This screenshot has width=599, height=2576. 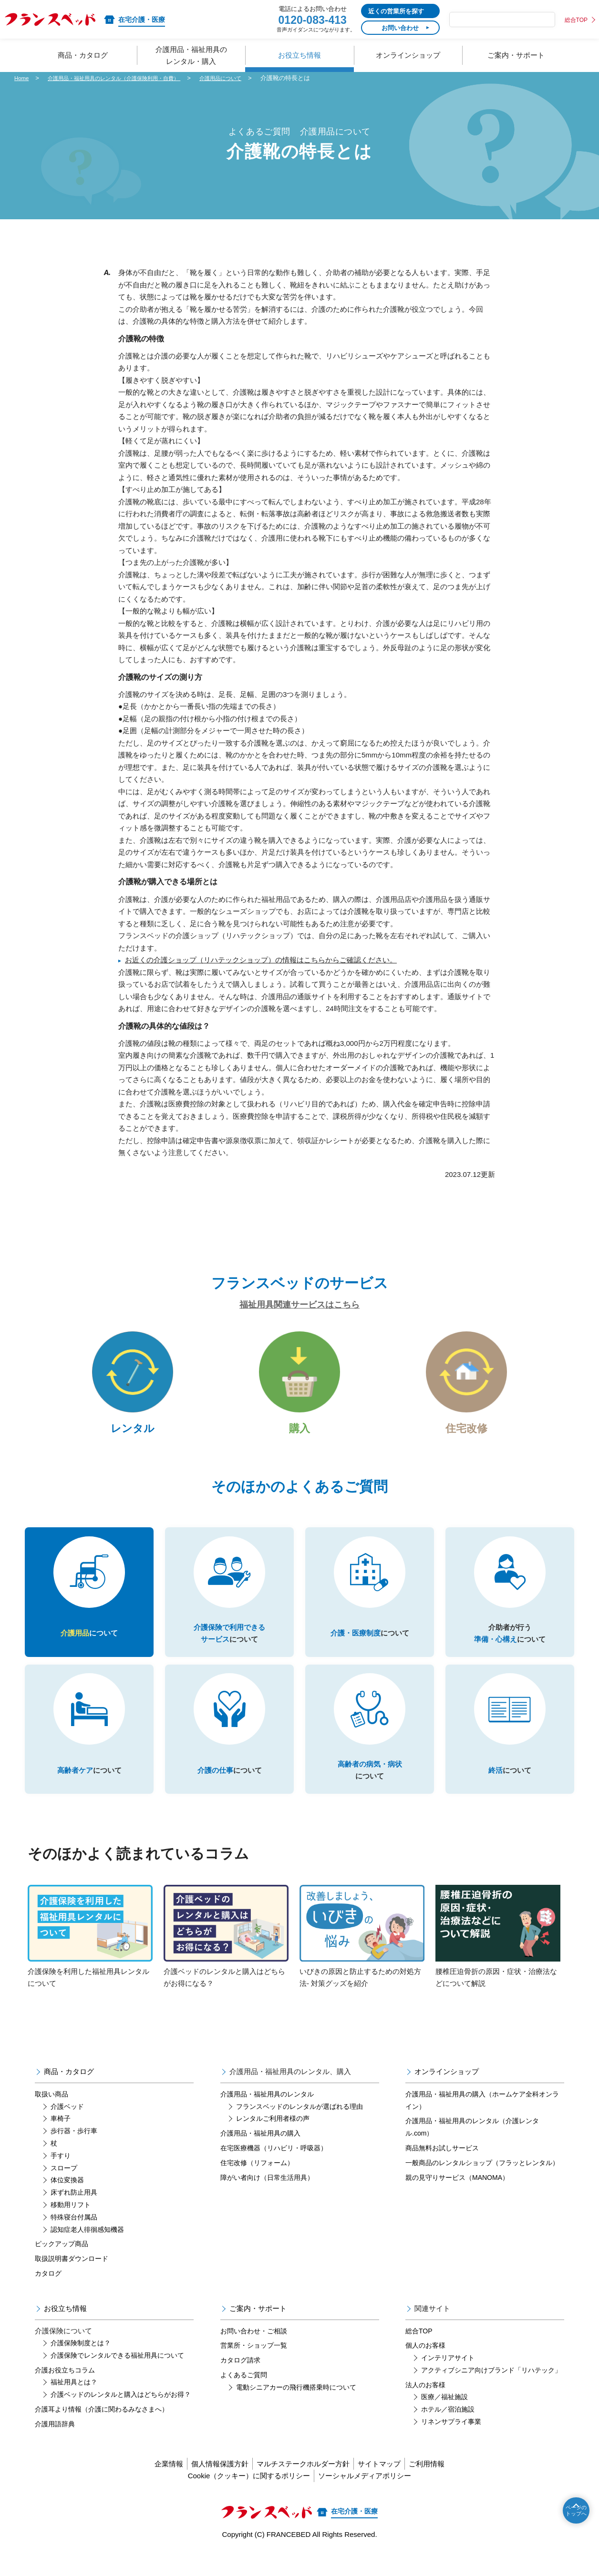 I want to click on 介護保険でレンタルできる福祉用具について, so click(x=117, y=2377).